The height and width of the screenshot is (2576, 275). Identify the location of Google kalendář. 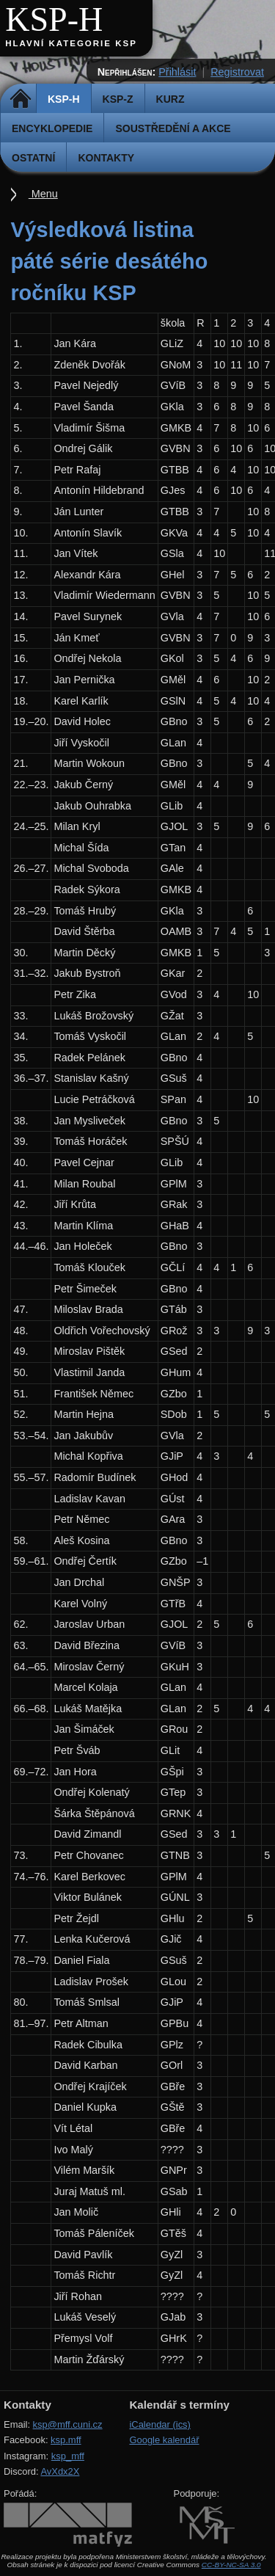
(164, 2439).